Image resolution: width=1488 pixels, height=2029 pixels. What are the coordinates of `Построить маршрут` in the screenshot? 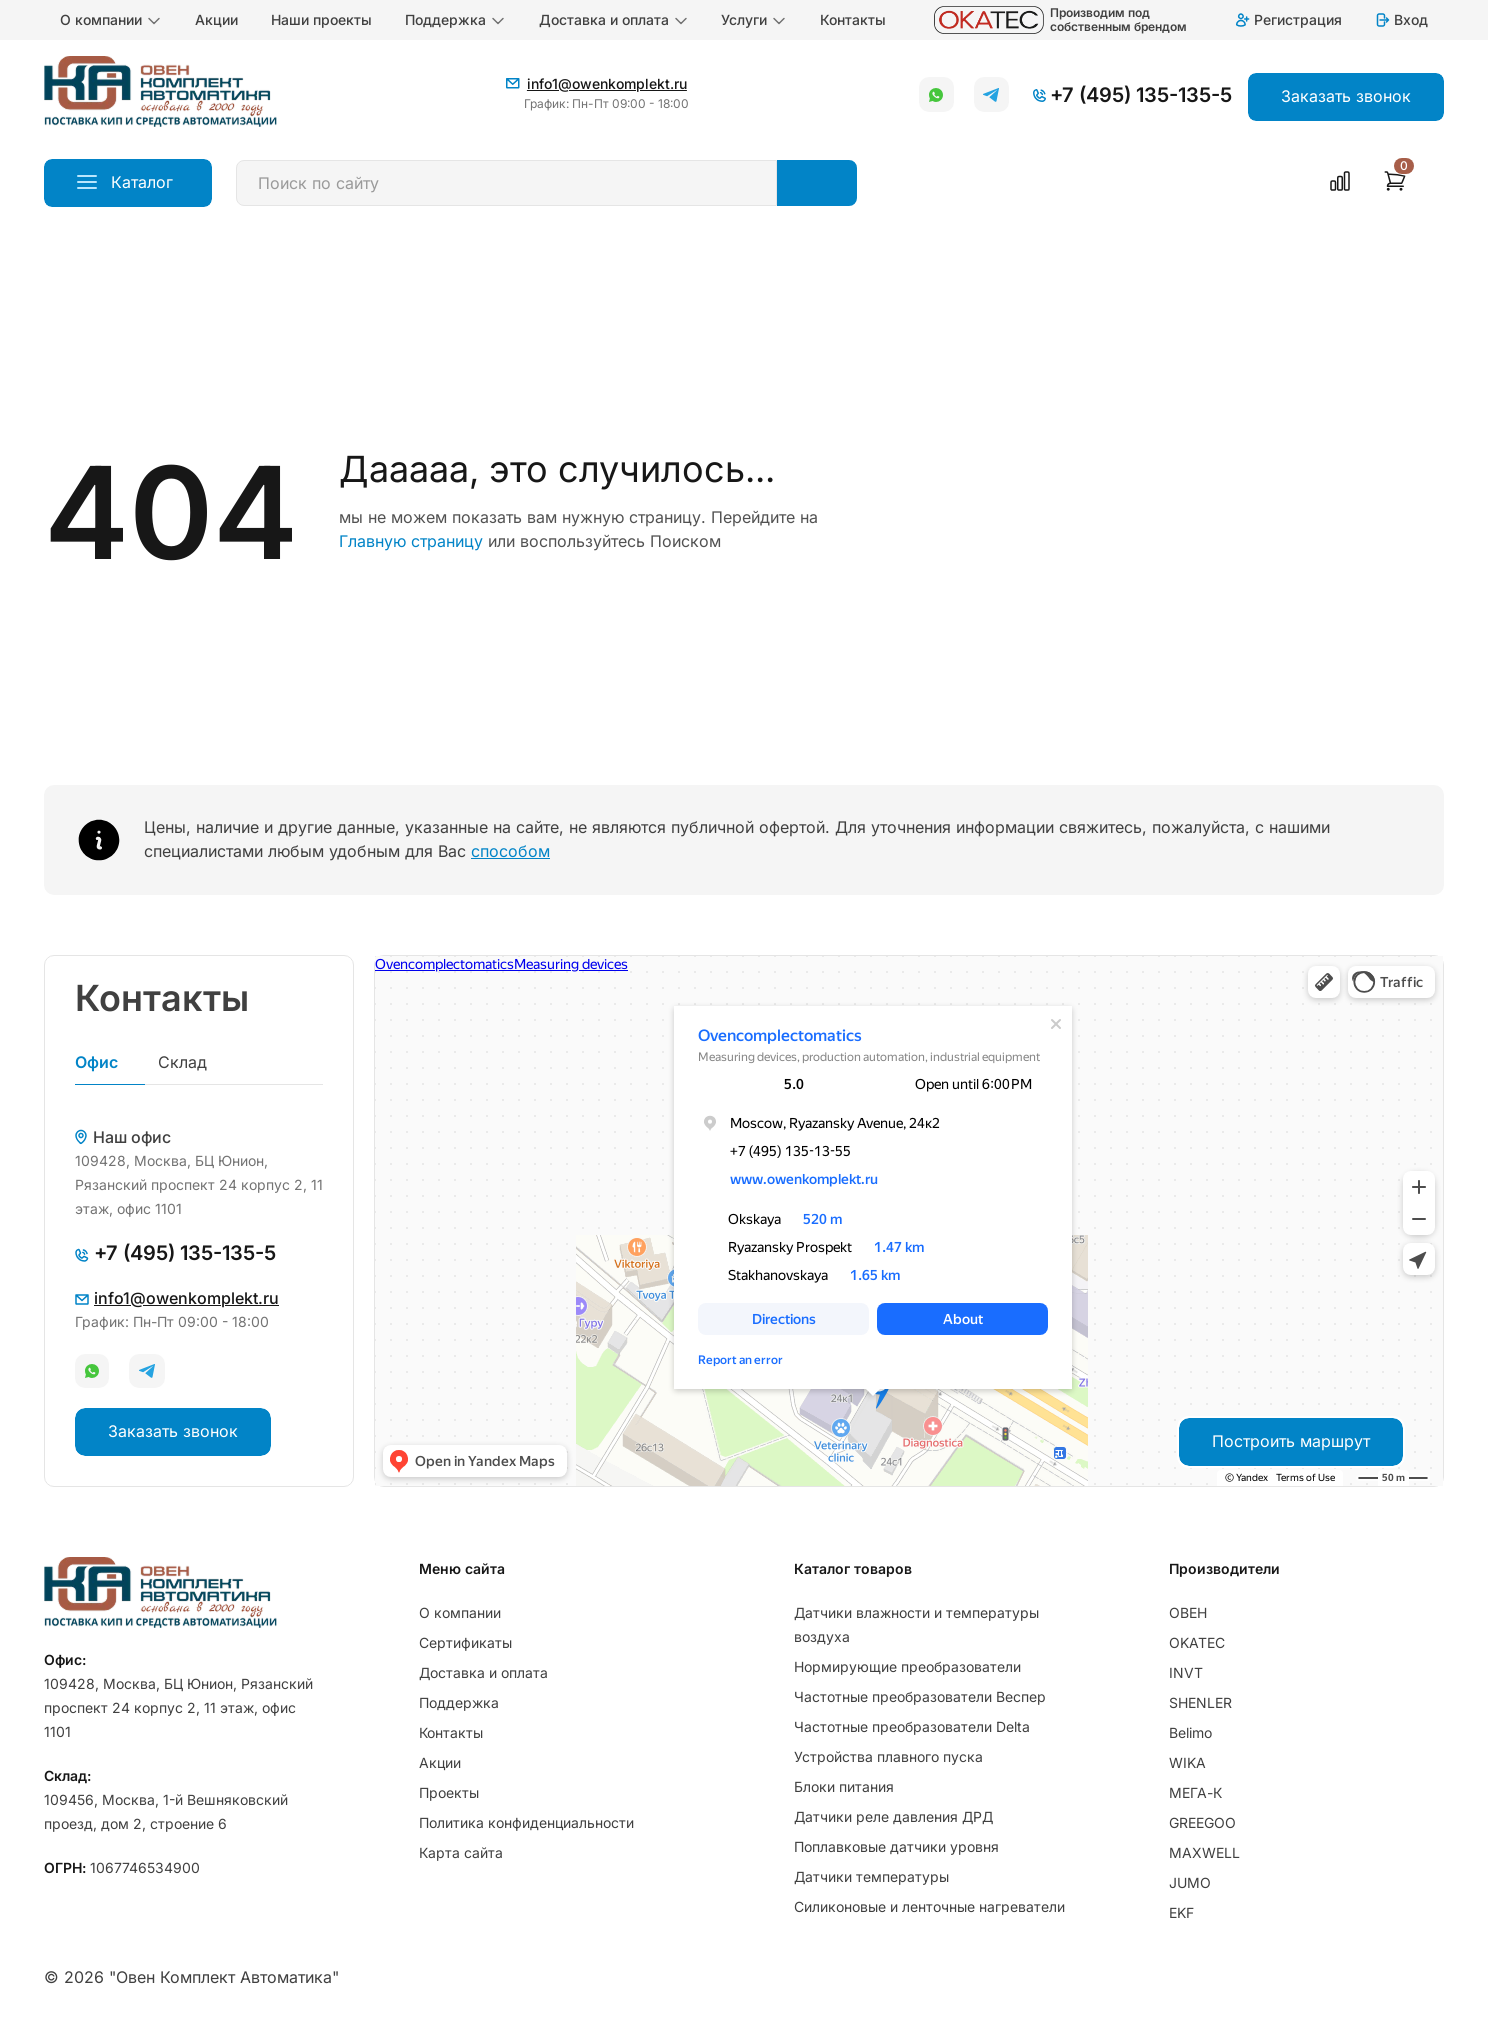 It's located at (1291, 1441).